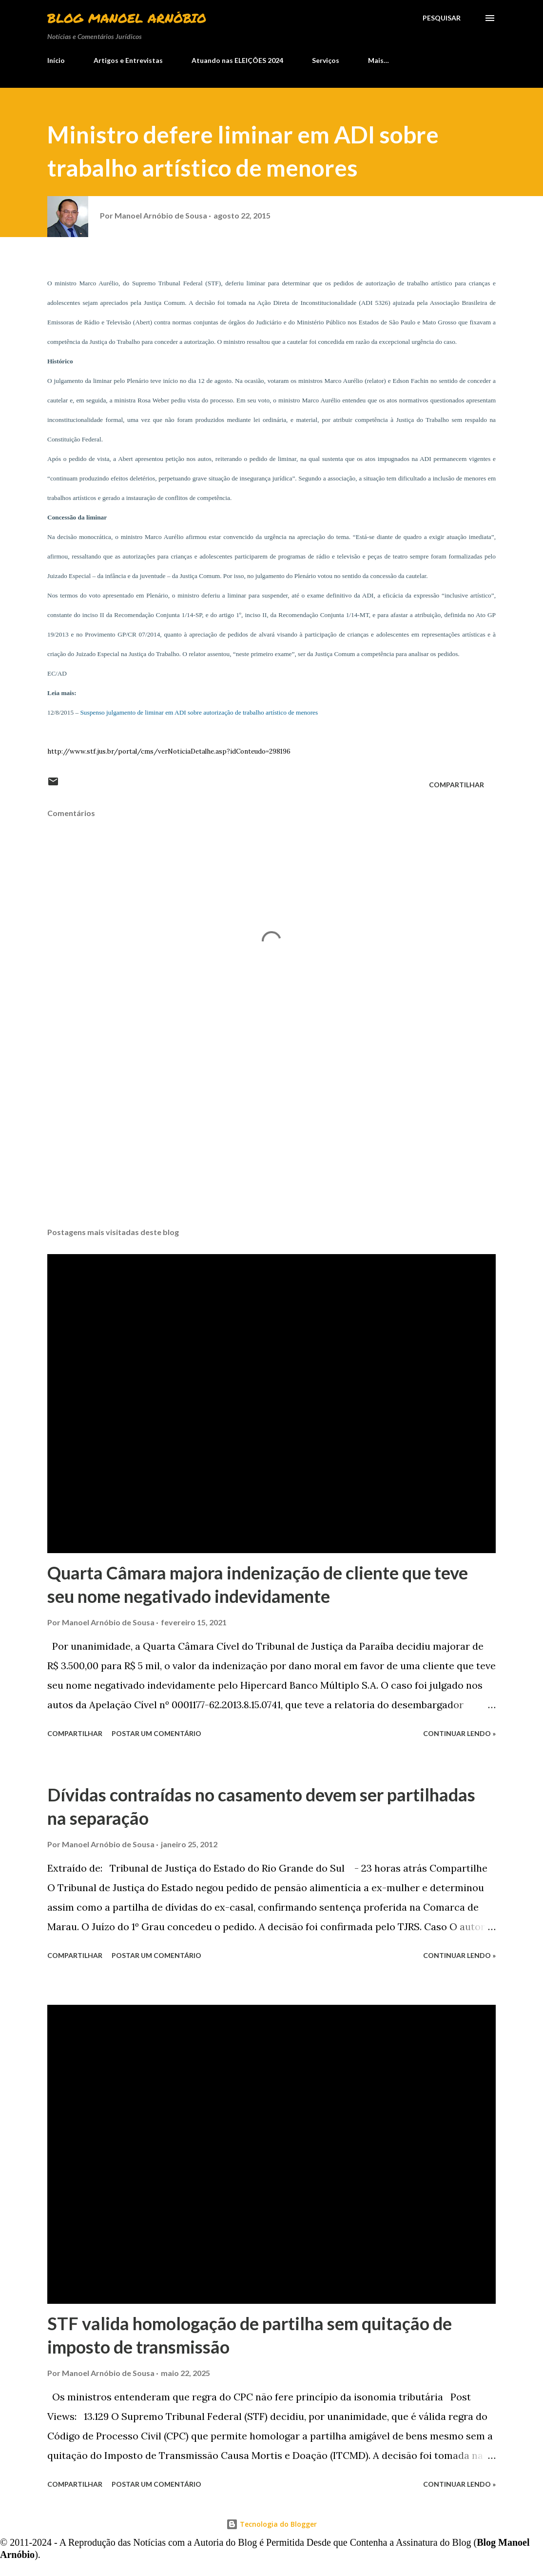 The width and height of the screenshot is (543, 2576). I want to click on Artigos e Entrevistas, so click(128, 60).